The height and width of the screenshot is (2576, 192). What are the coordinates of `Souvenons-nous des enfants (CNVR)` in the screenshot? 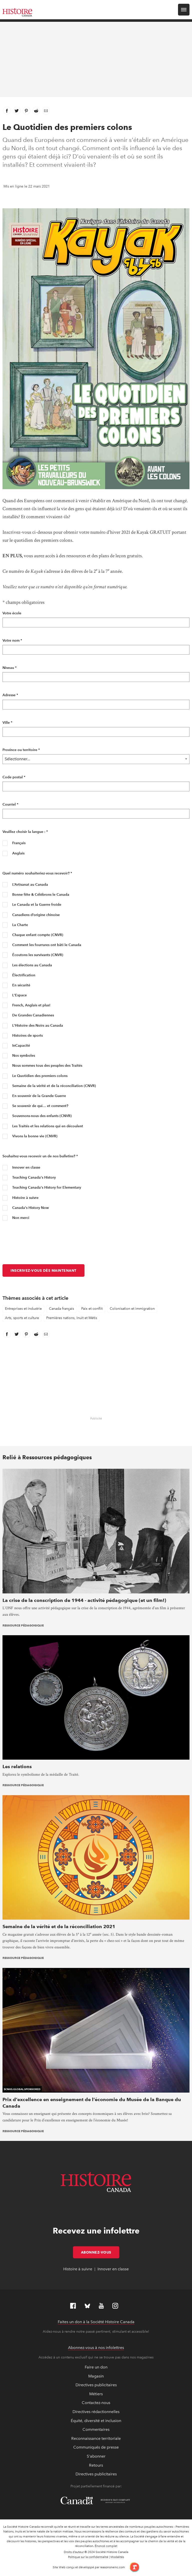 It's located at (41, 1116).